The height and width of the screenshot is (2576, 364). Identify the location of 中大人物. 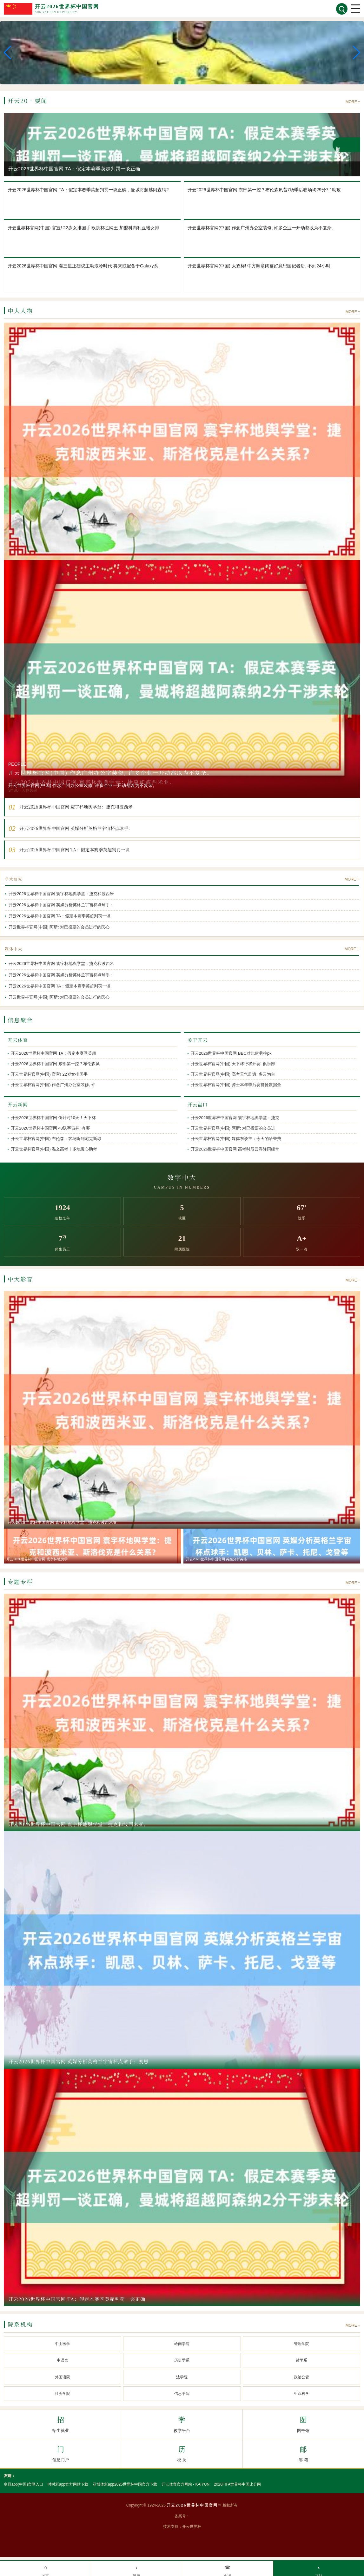
(20, 310).